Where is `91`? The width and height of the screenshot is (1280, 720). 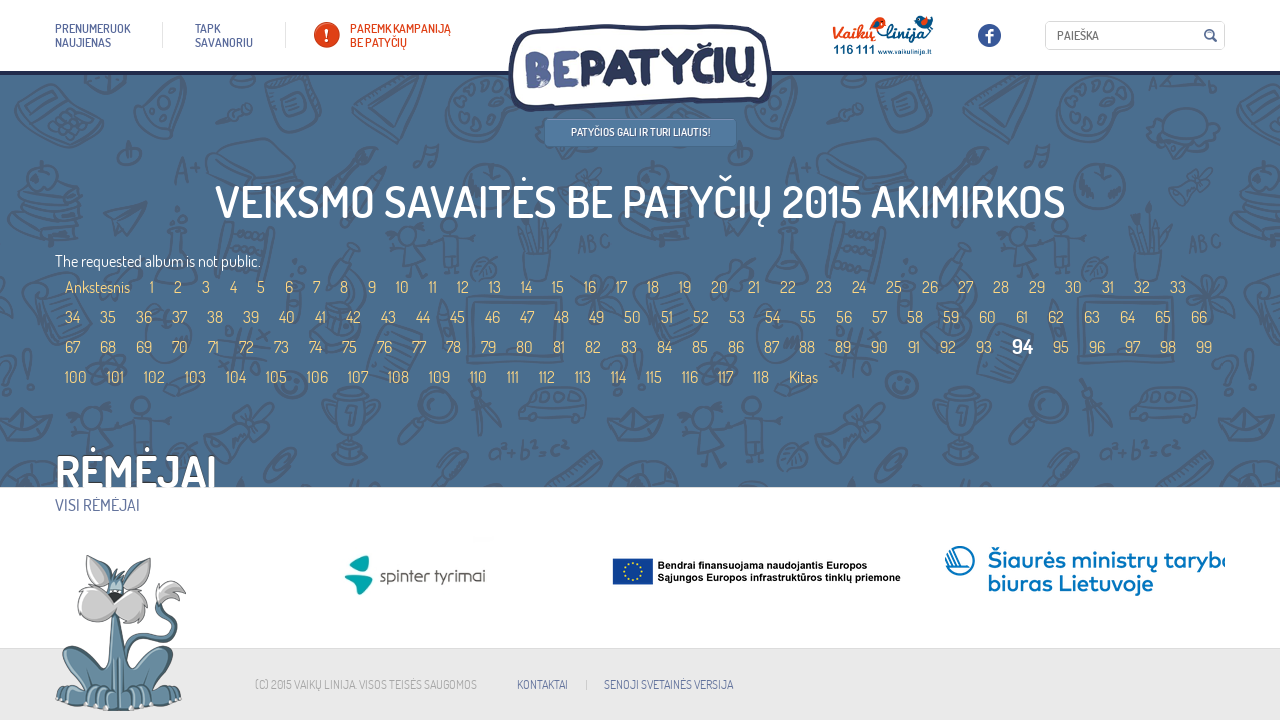 91 is located at coordinates (914, 347).